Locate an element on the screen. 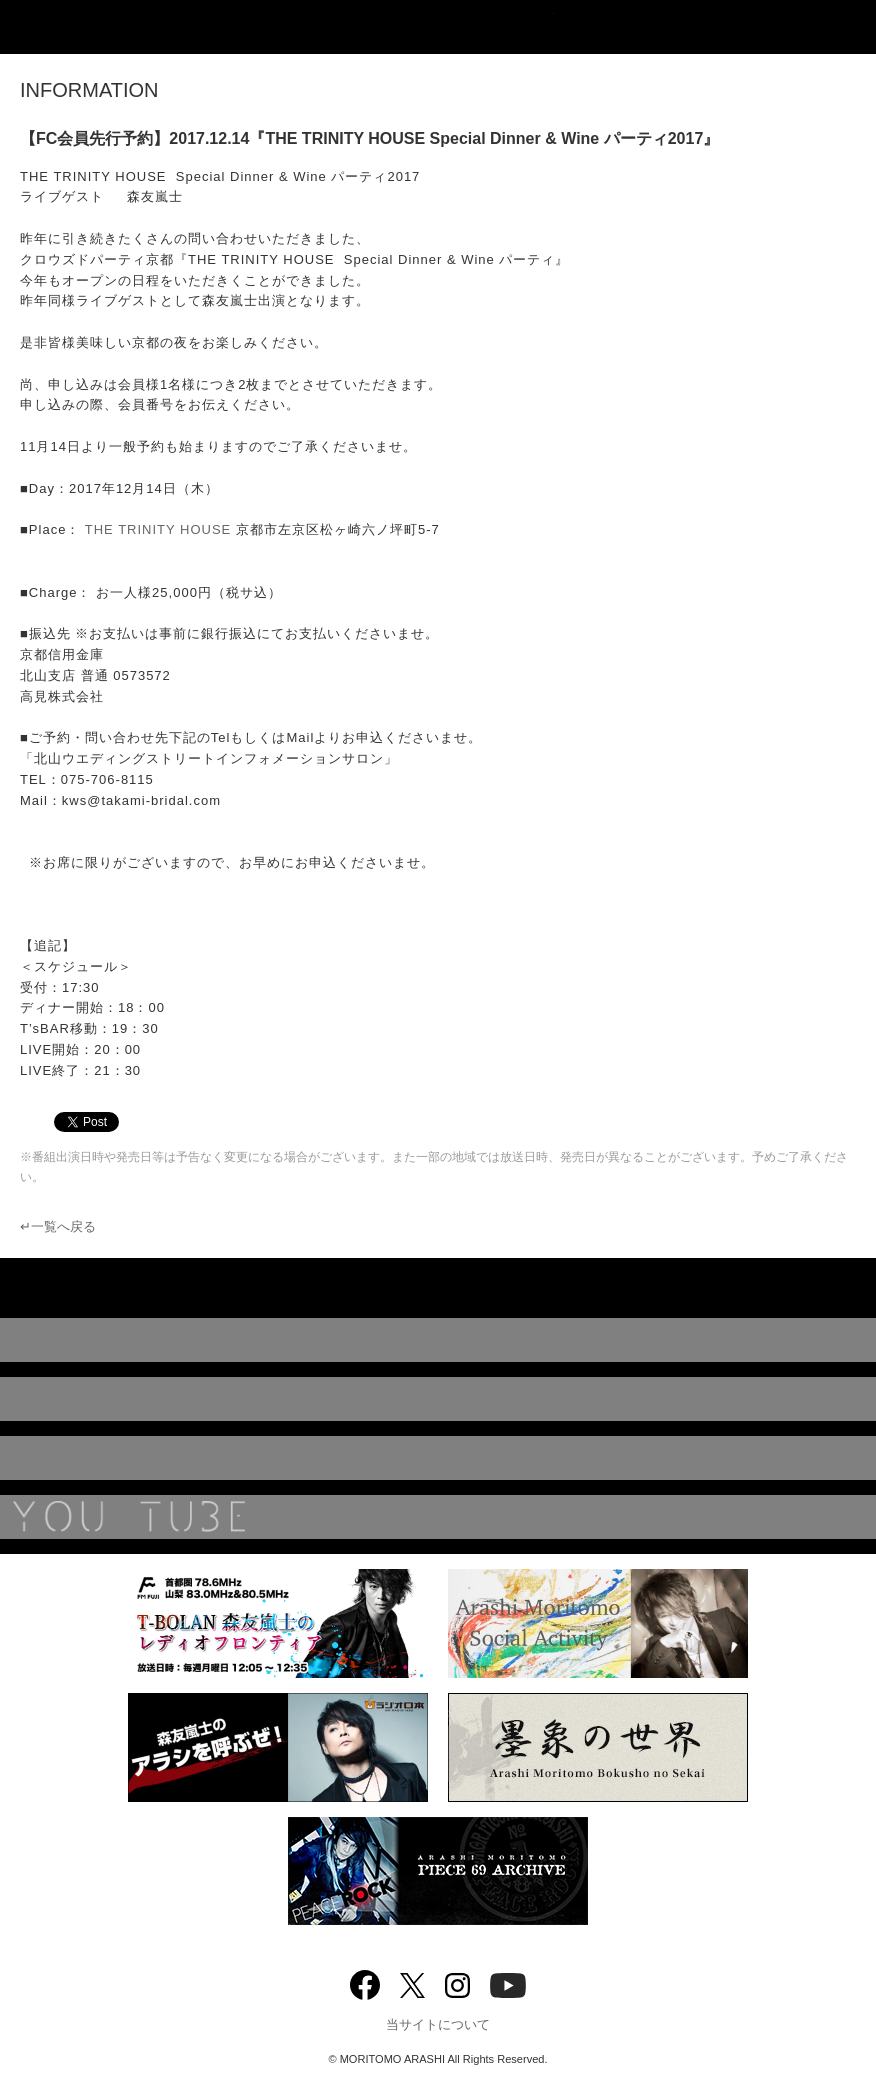 This screenshot has height=2084, width=876. BIOGRAPHY is located at coordinates (438, 1458).